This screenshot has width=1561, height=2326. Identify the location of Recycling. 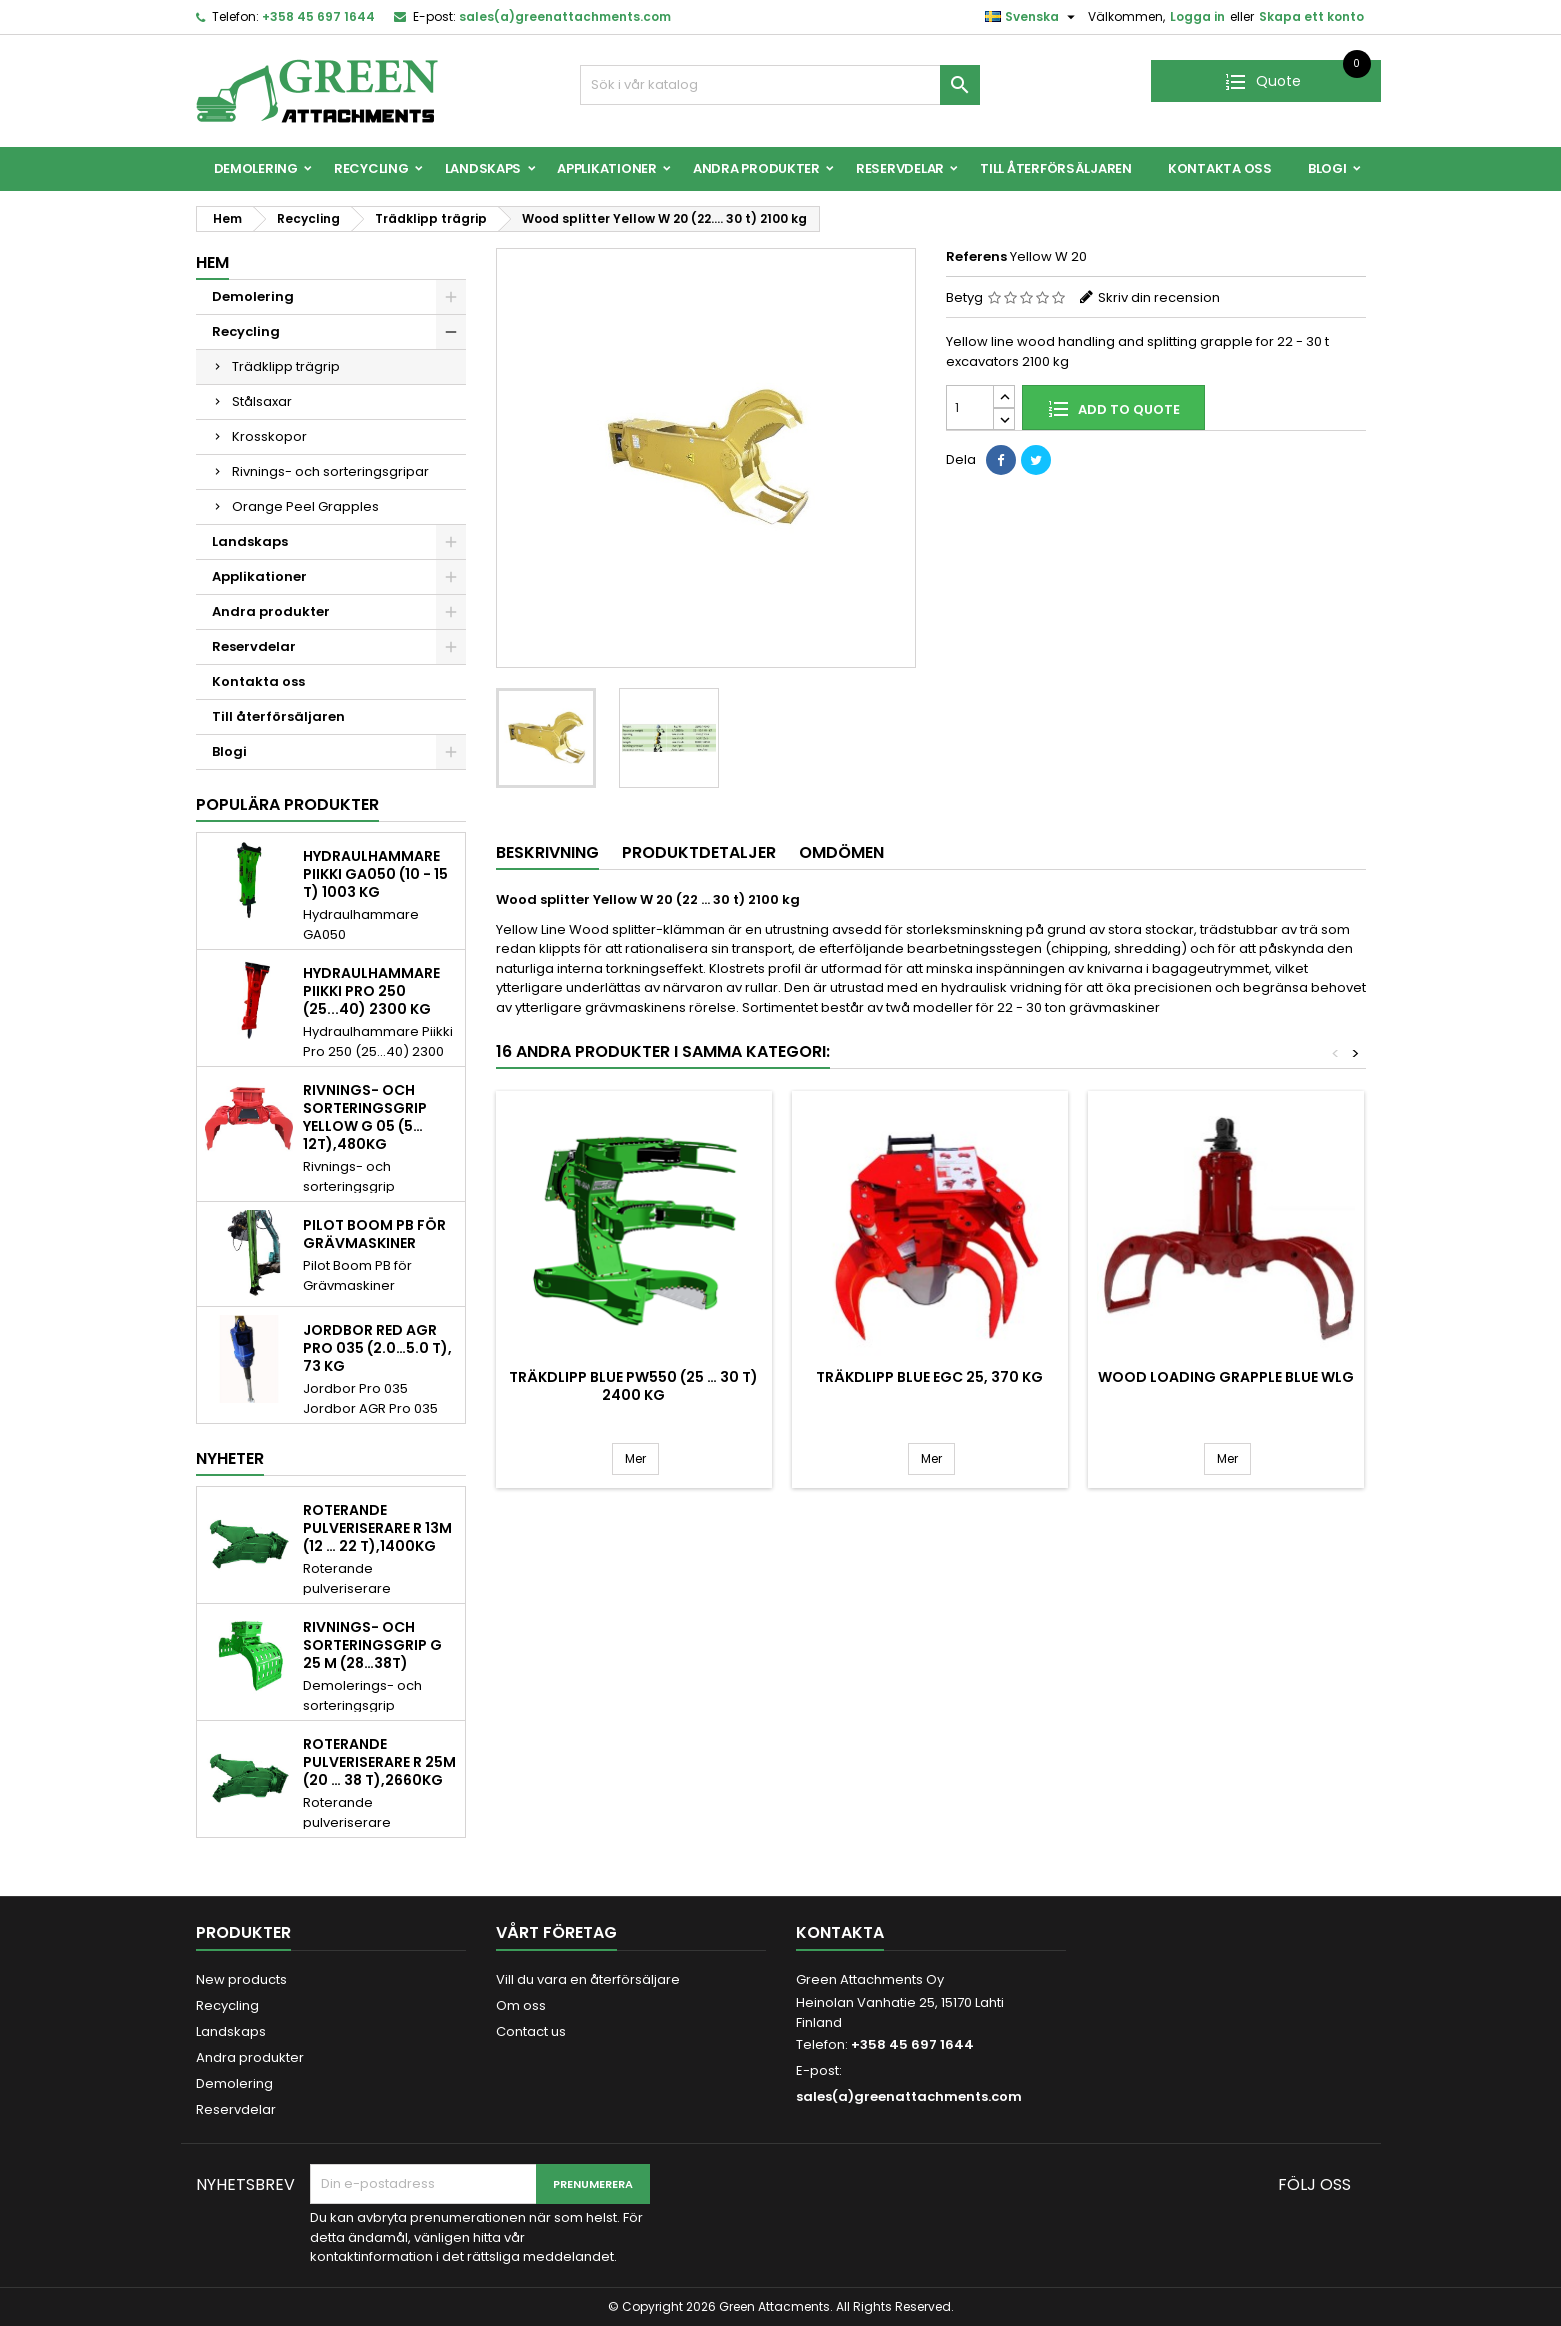
(371, 168).